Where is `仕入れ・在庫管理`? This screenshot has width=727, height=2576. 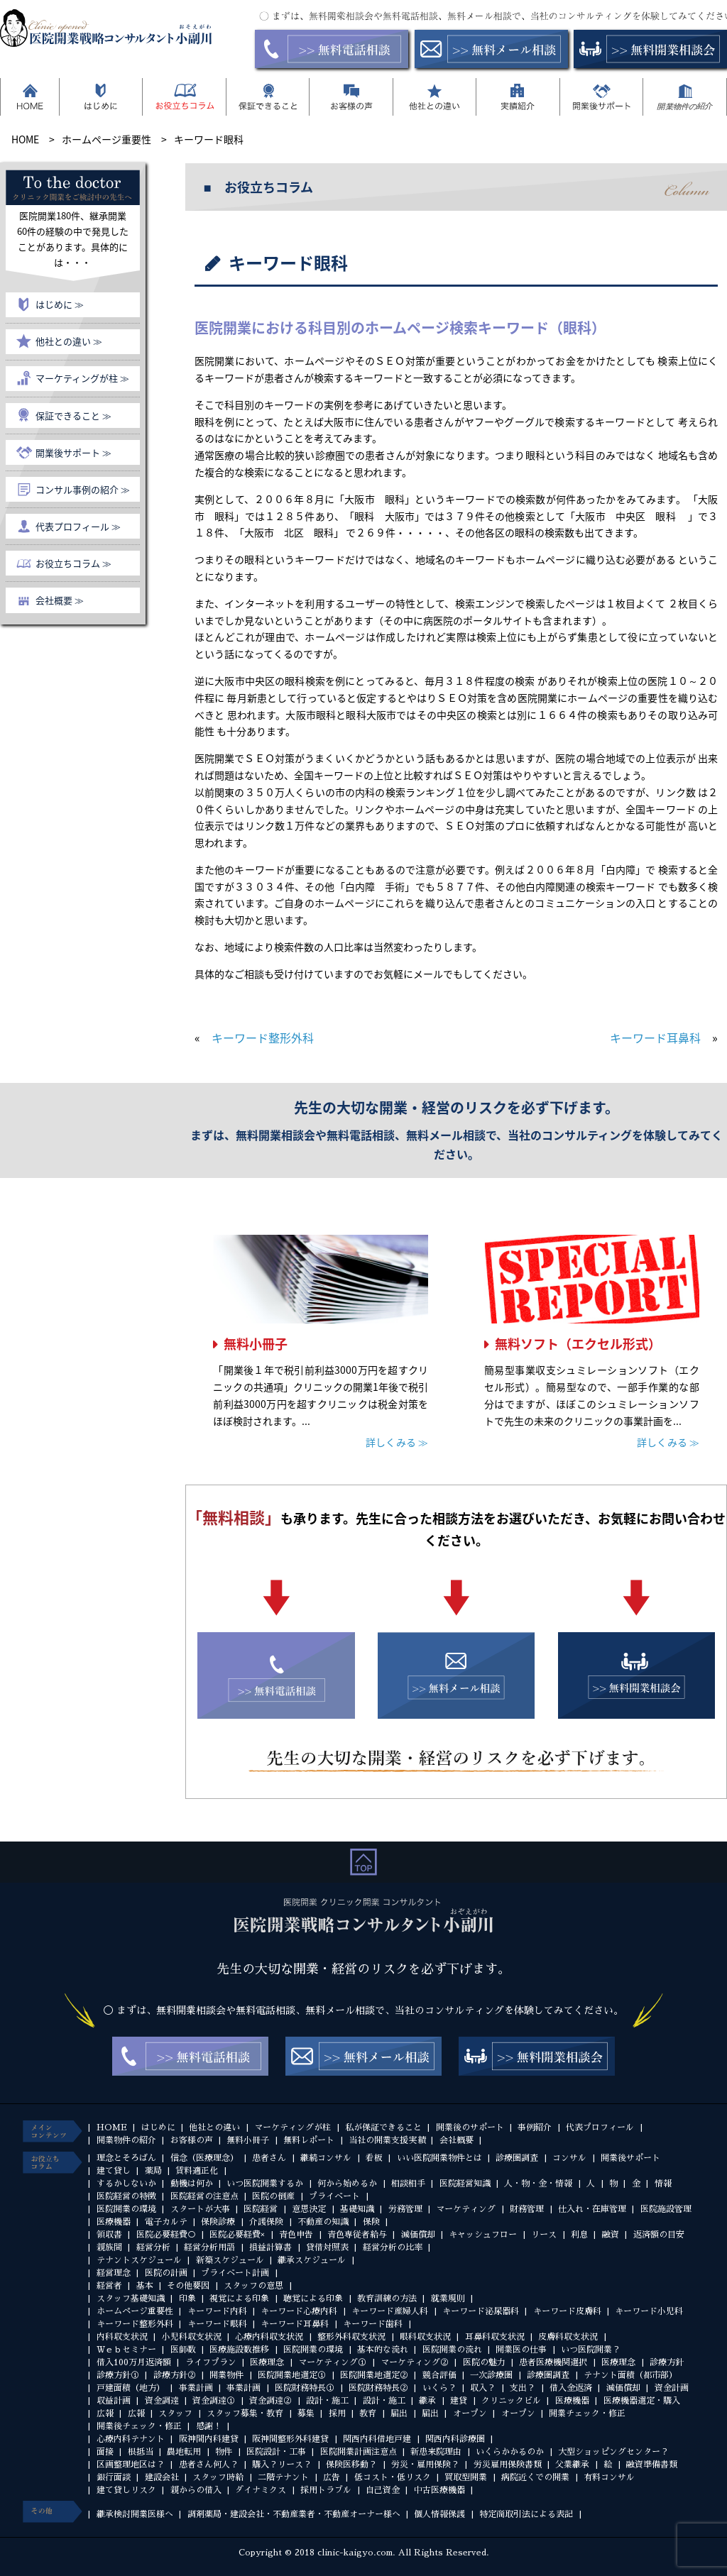 仕入れ・在庫管理 is located at coordinates (592, 2209).